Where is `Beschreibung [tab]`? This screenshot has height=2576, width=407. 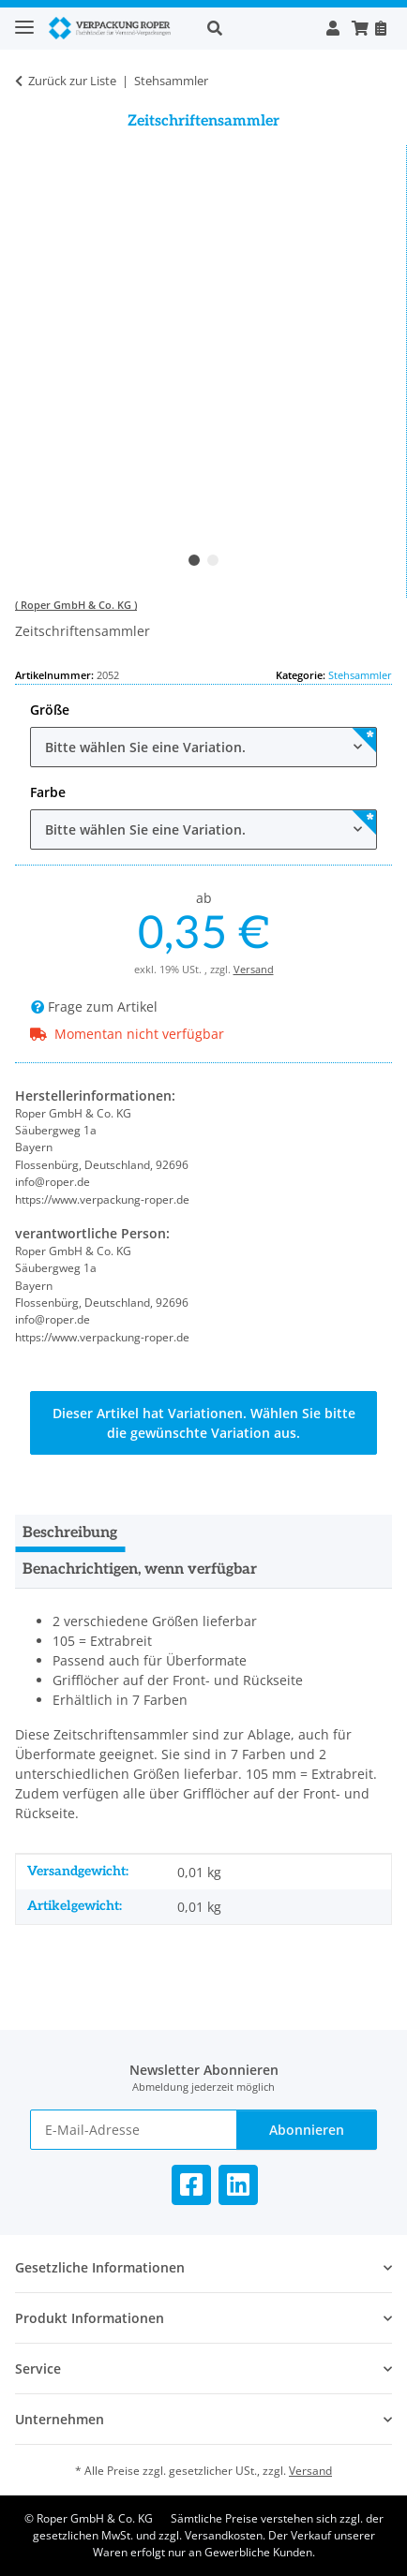
Beschreibung [tab] is located at coordinates (70, 1533).